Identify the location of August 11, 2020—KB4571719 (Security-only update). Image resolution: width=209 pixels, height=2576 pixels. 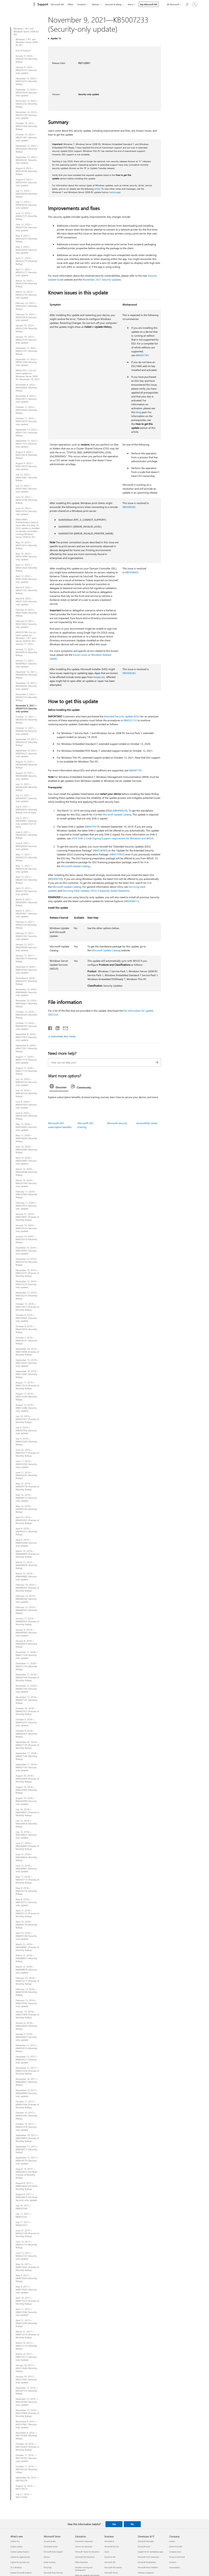
(27, 1059).